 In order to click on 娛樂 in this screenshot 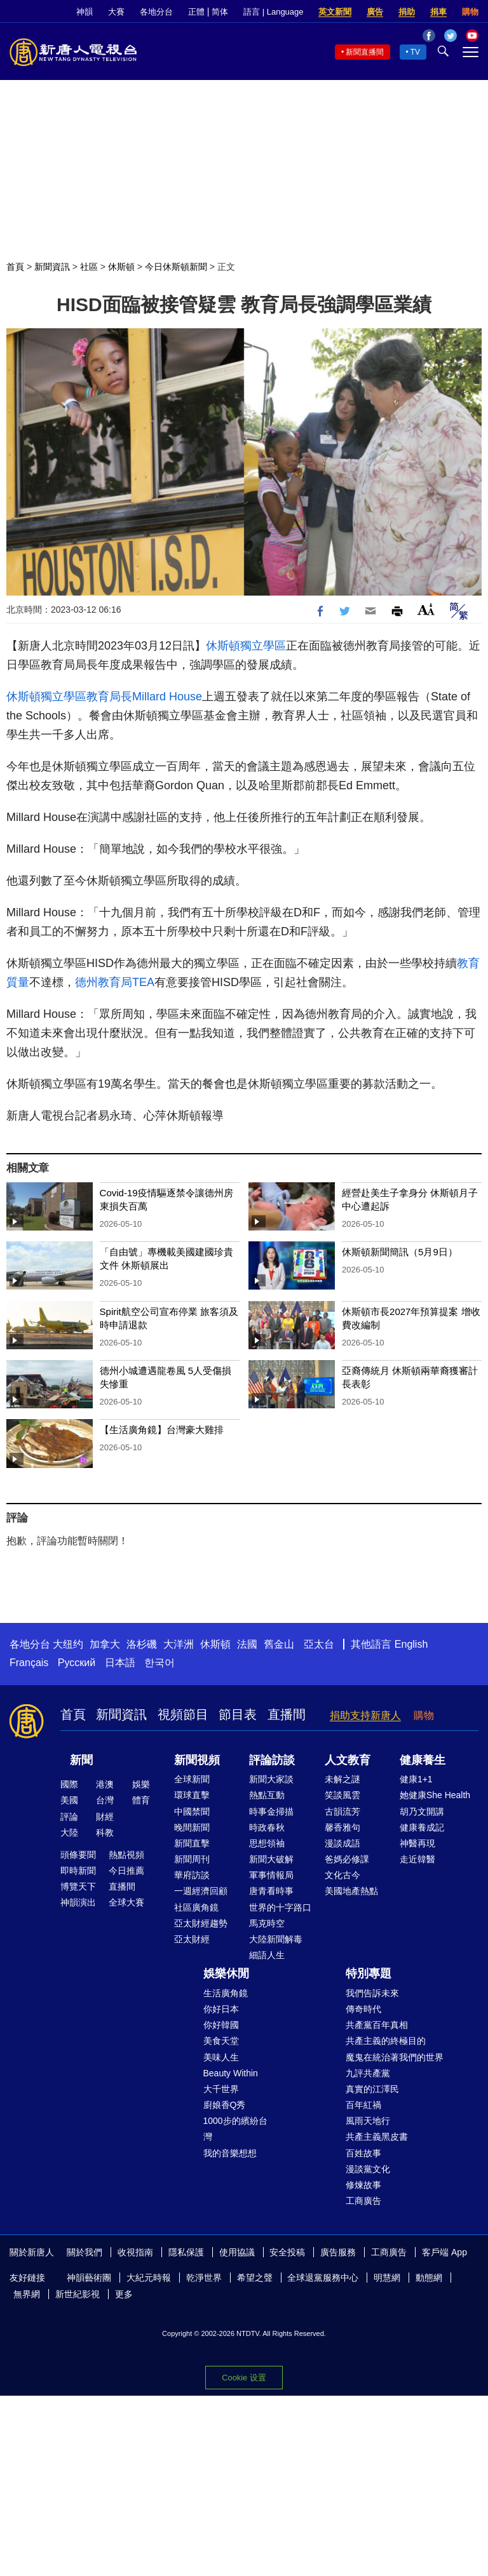, I will do `click(141, 1784)`.